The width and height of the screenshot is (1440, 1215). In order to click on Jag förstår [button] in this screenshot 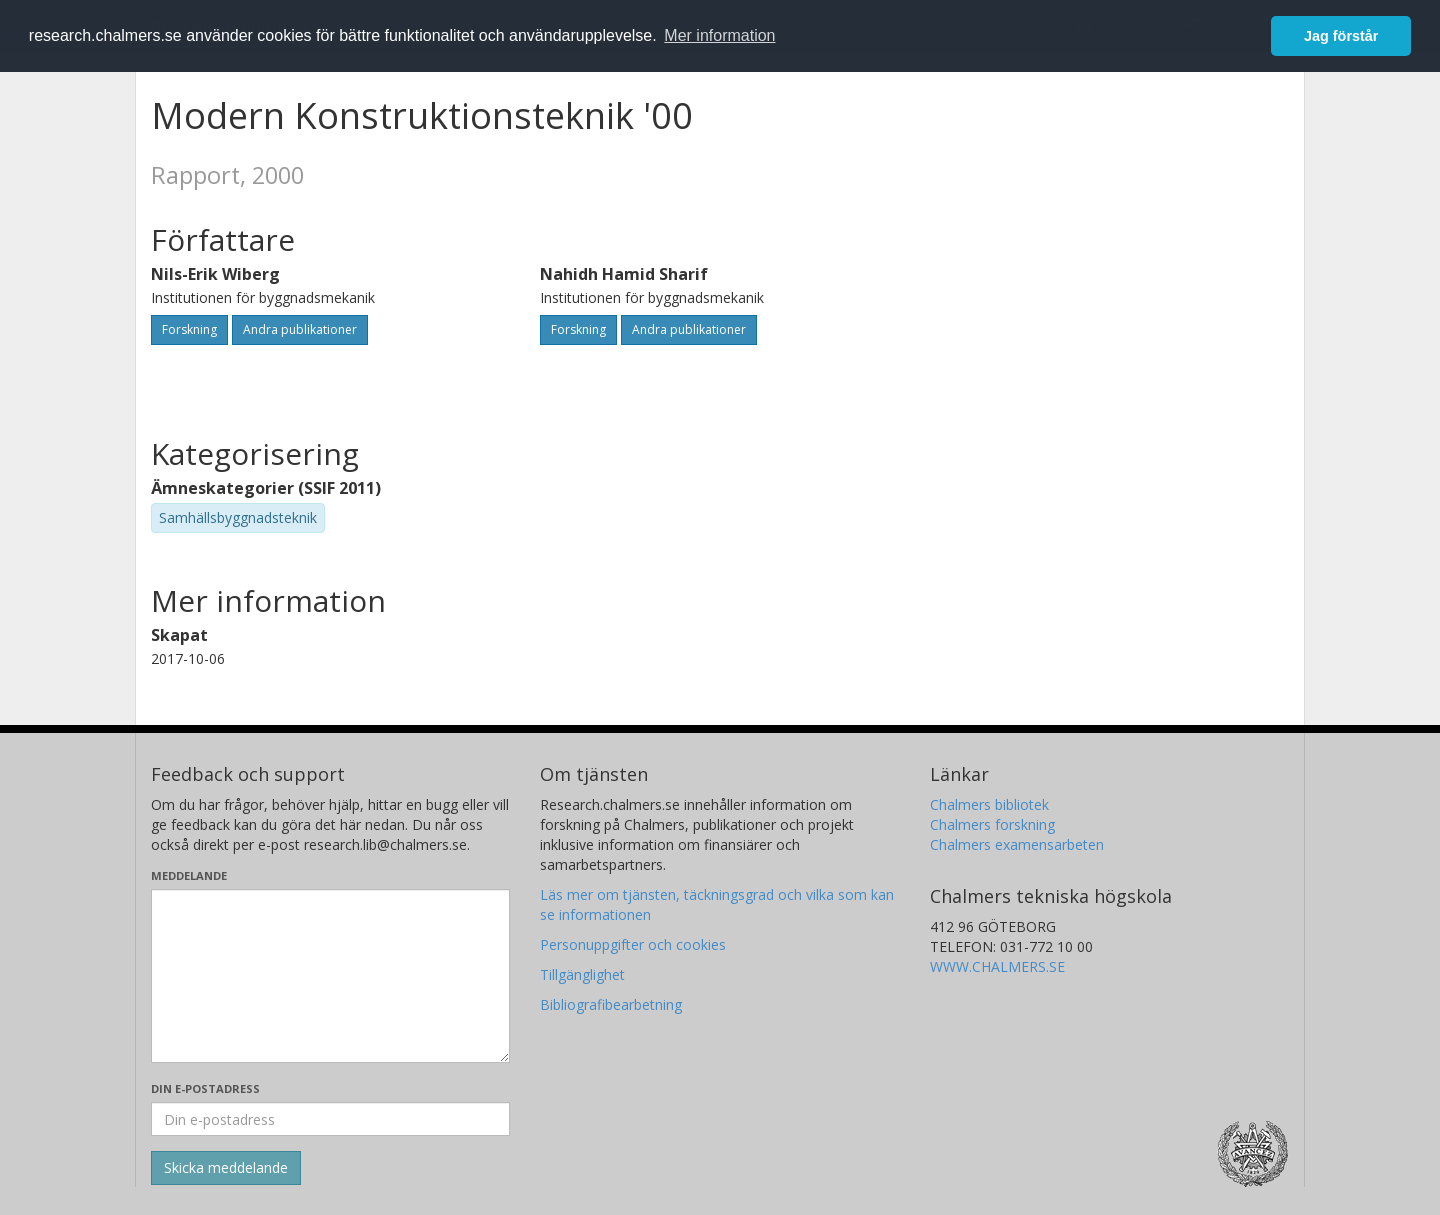, I will do `click(1341, 36)`.